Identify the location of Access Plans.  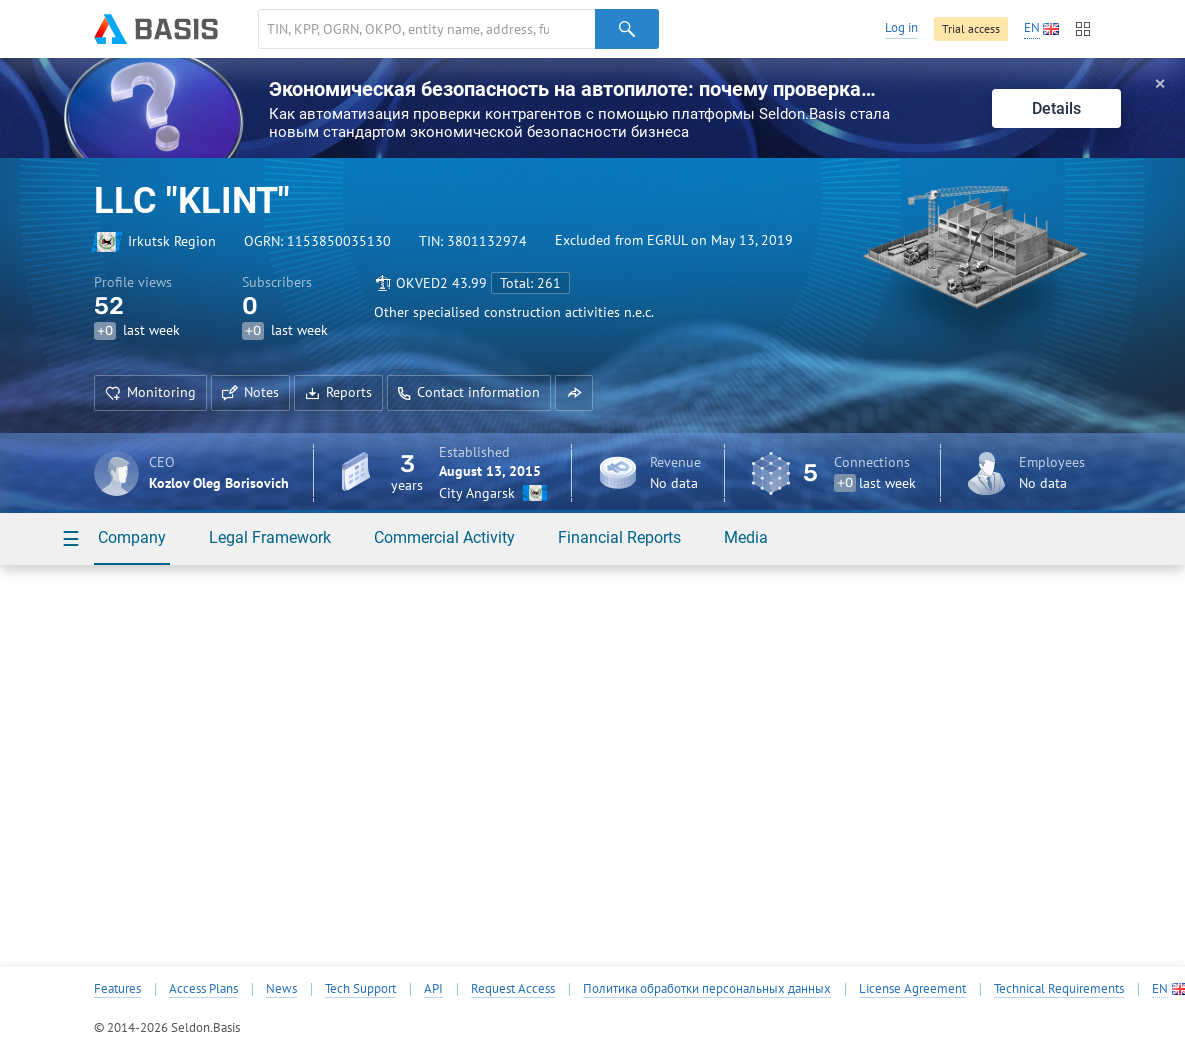
(203, 989).